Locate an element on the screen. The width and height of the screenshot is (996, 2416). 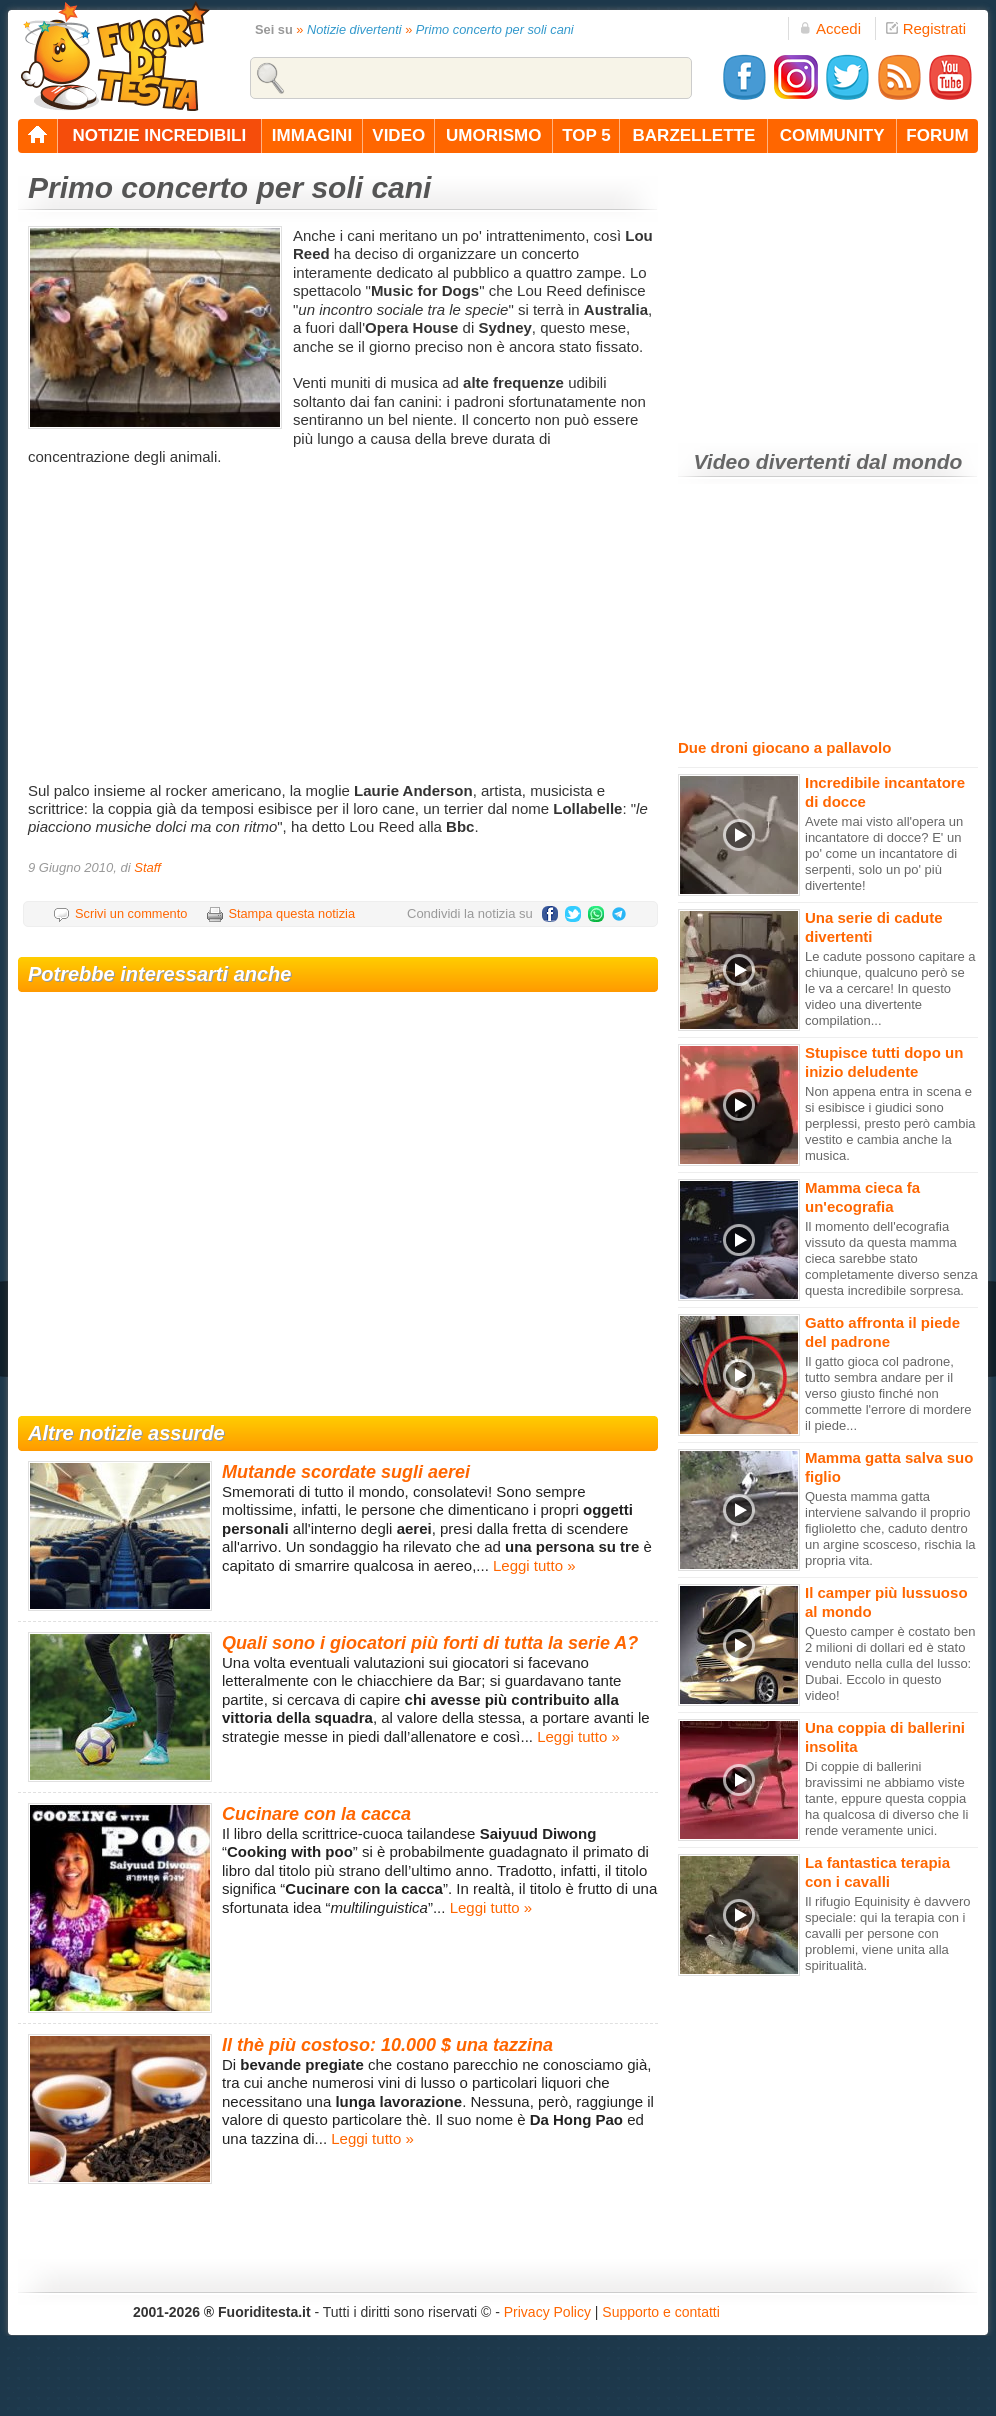
Cucinare con la cacca is located at coordinates (316, 1814).